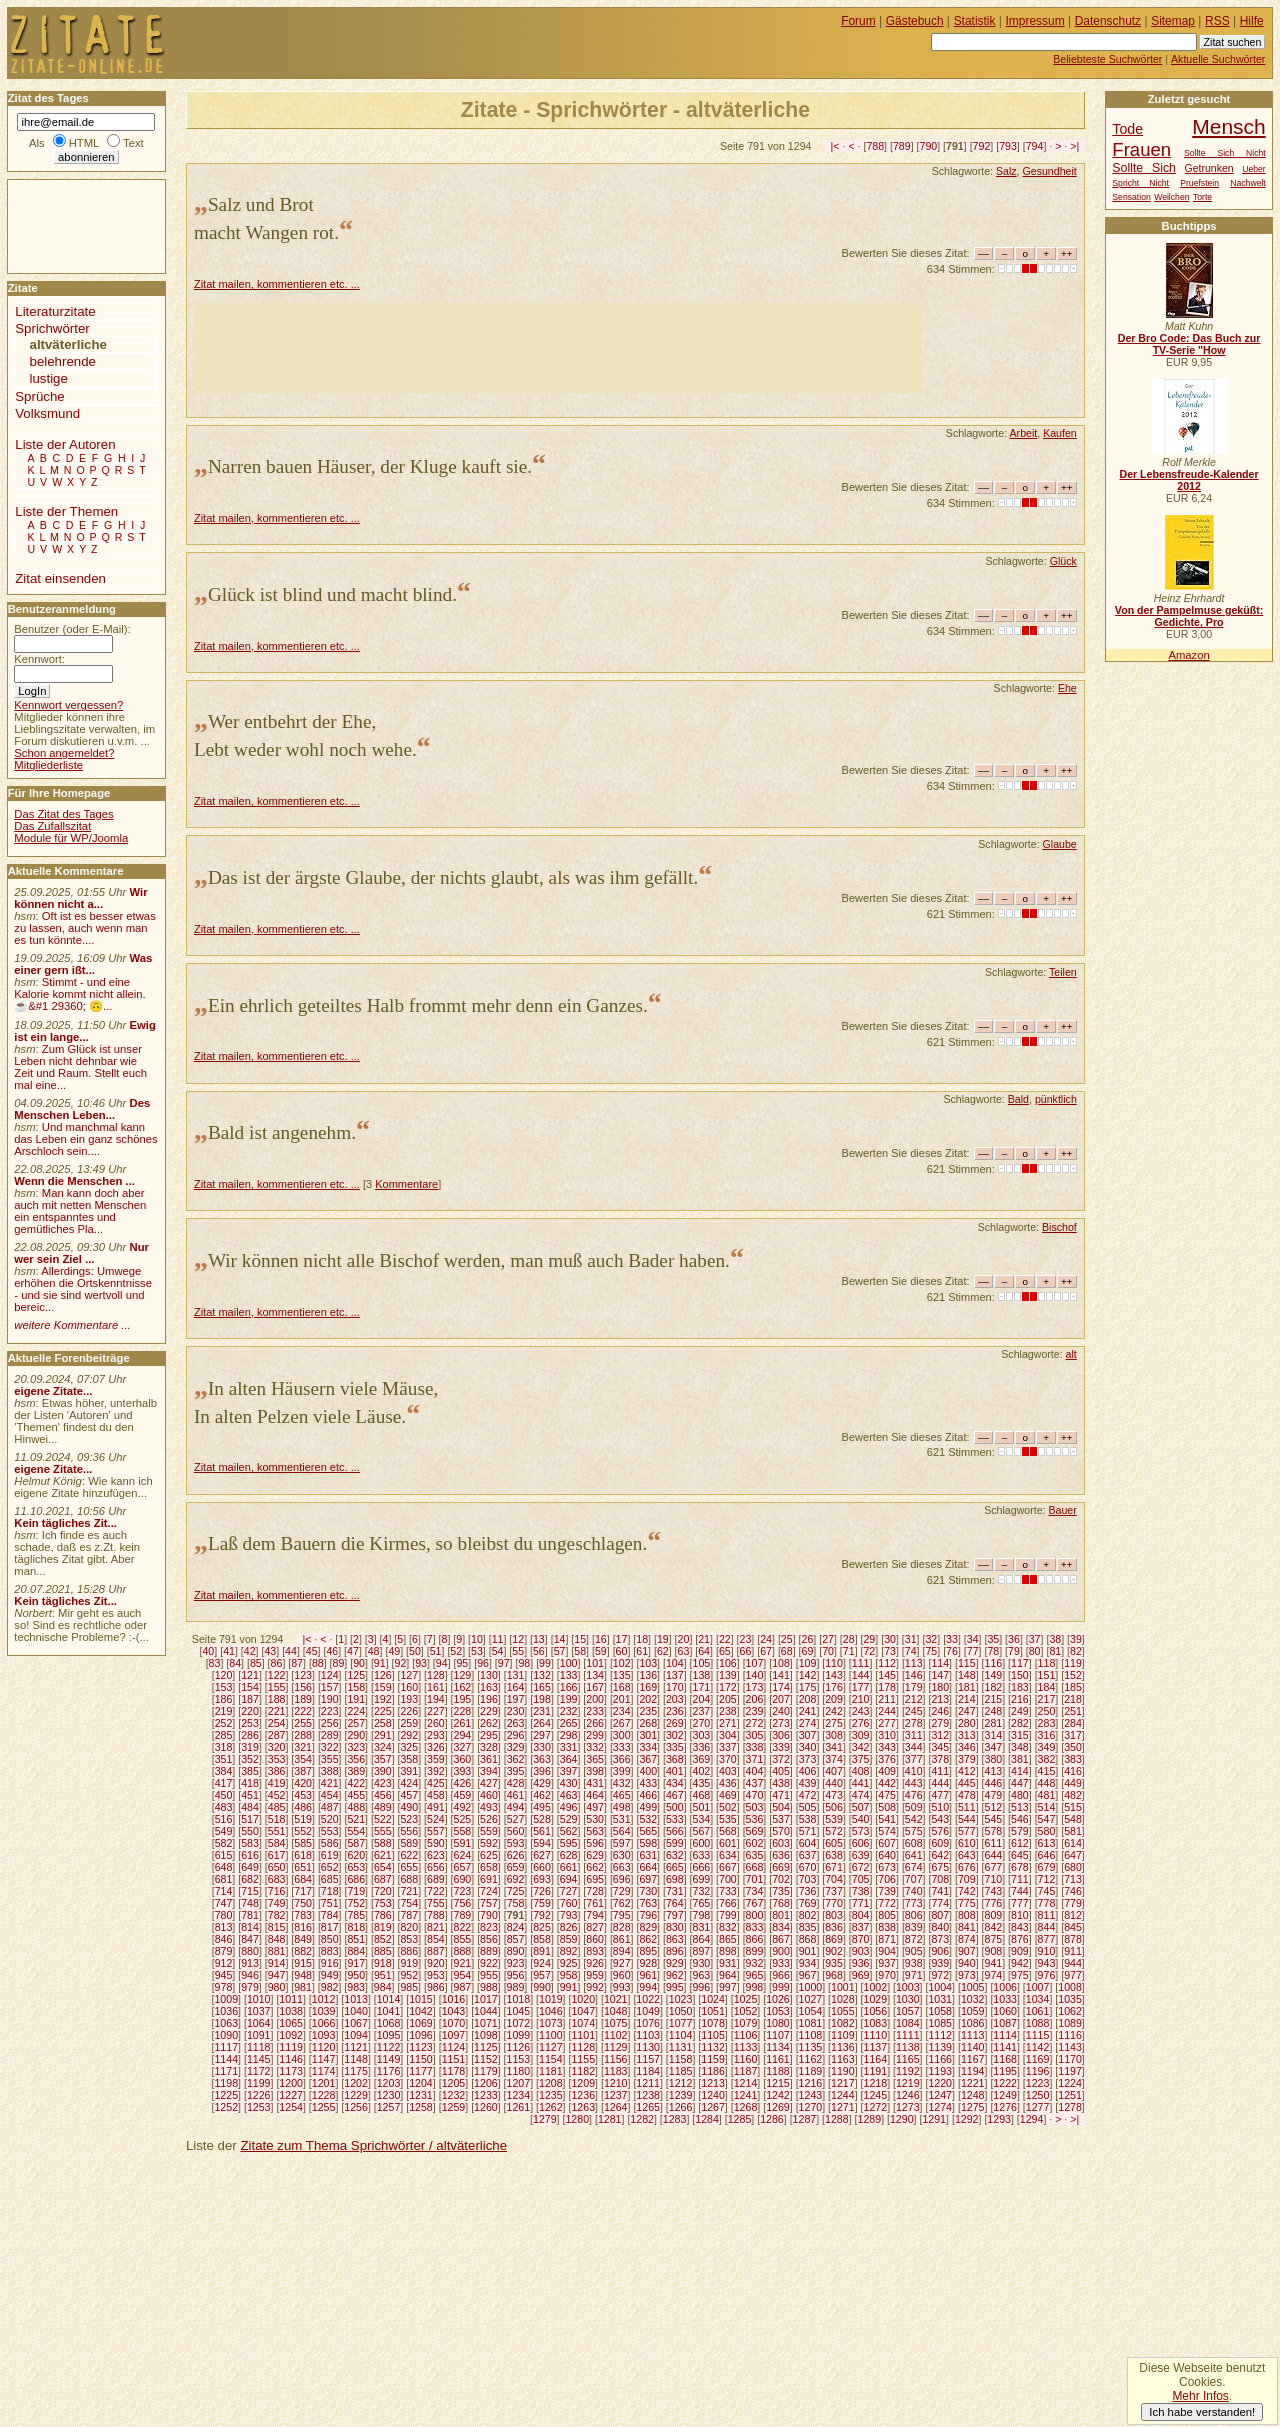  What do you see at coordinates (908, 2059) in the screenshot?
I see `1165` at bounding box center [908, 2059].